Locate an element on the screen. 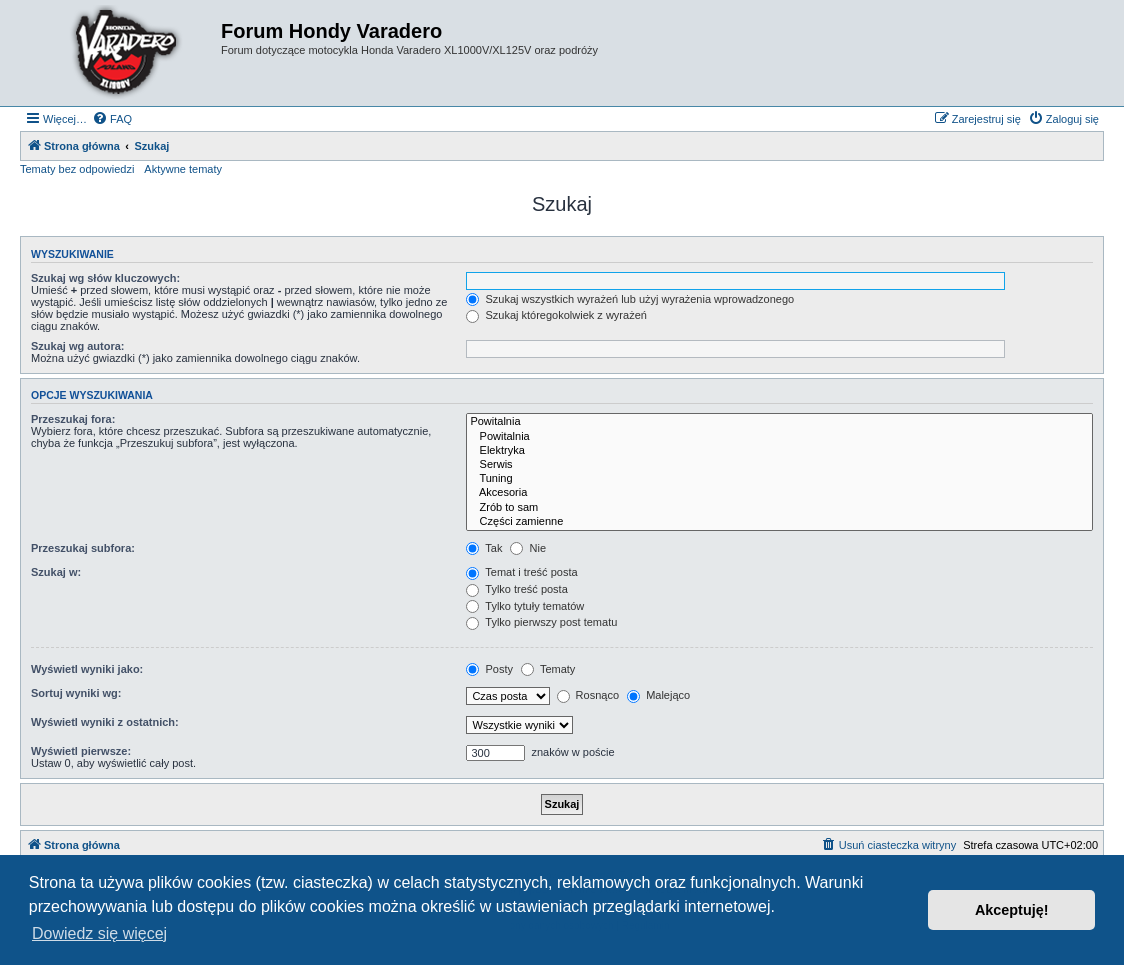 This screenshot has height=965, width=1124. Tak is located at coordinates (484, 548).